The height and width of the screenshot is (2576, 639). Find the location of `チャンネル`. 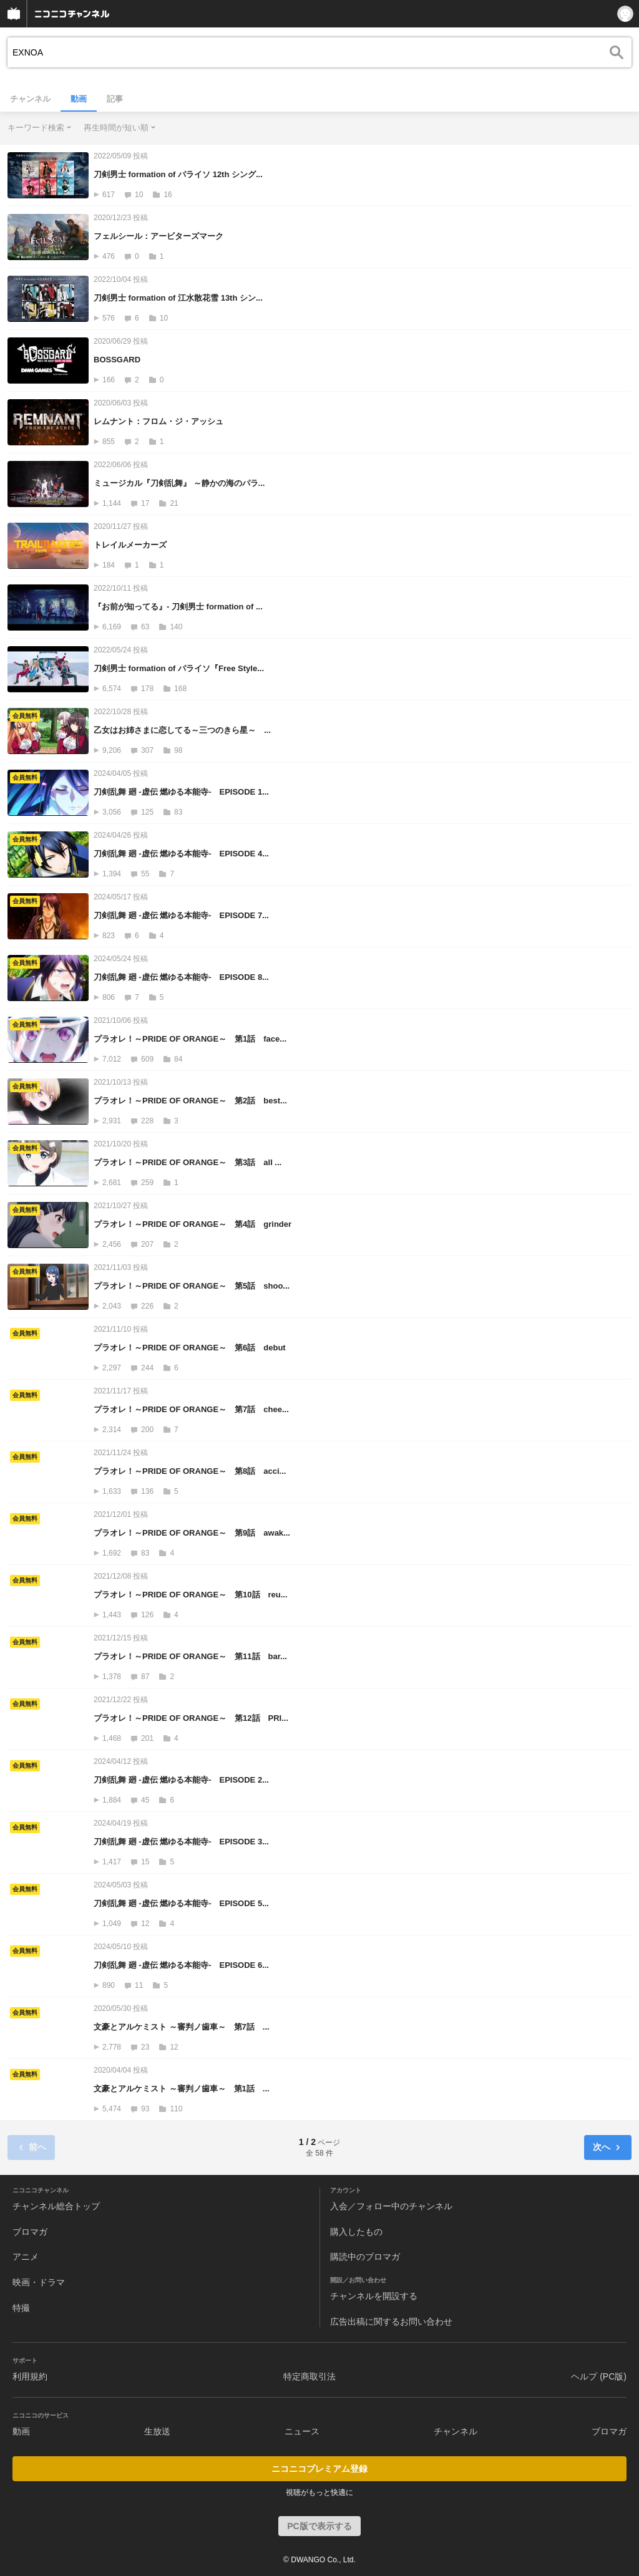

チャンネル is located at coordinates (30, 99).